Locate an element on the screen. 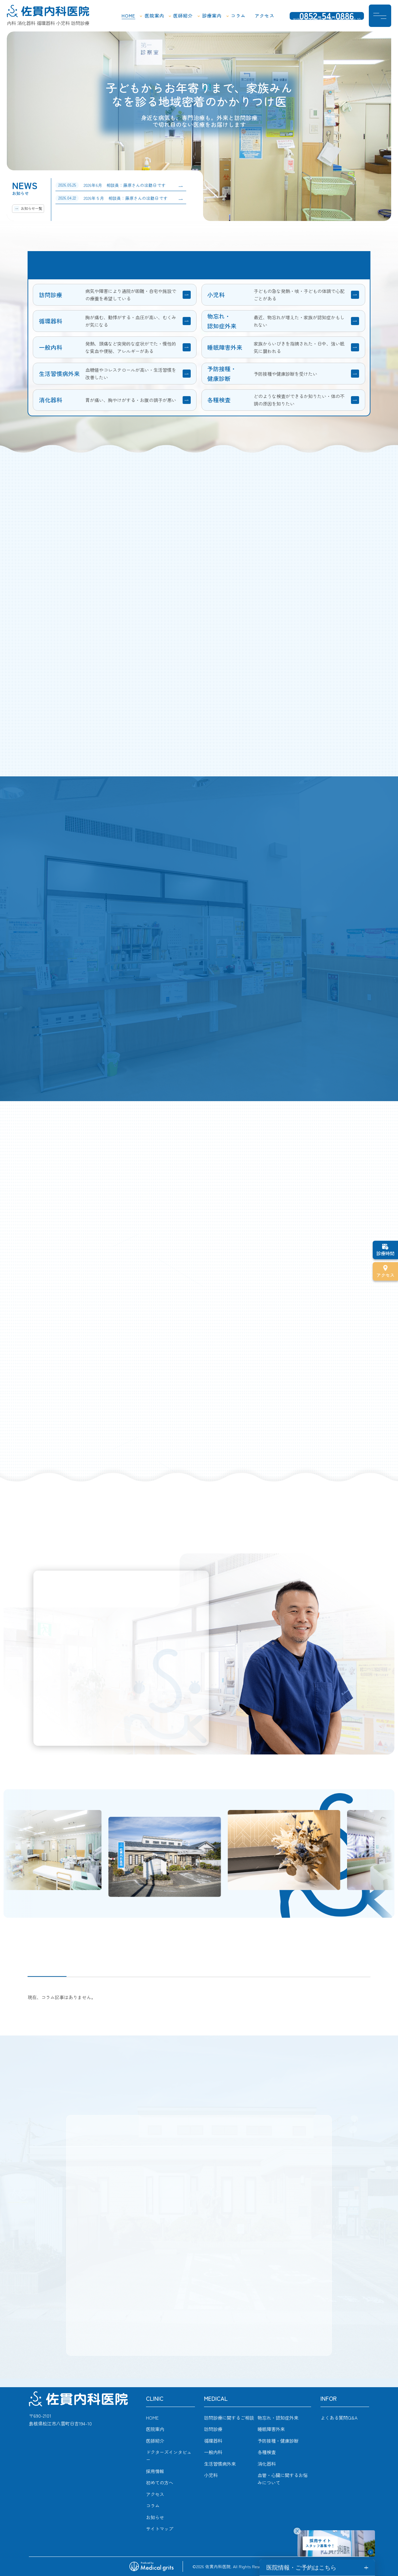 The height and width of the screenshot is (2576, 398). 一般内科 is located at coordinates (213, 2451).